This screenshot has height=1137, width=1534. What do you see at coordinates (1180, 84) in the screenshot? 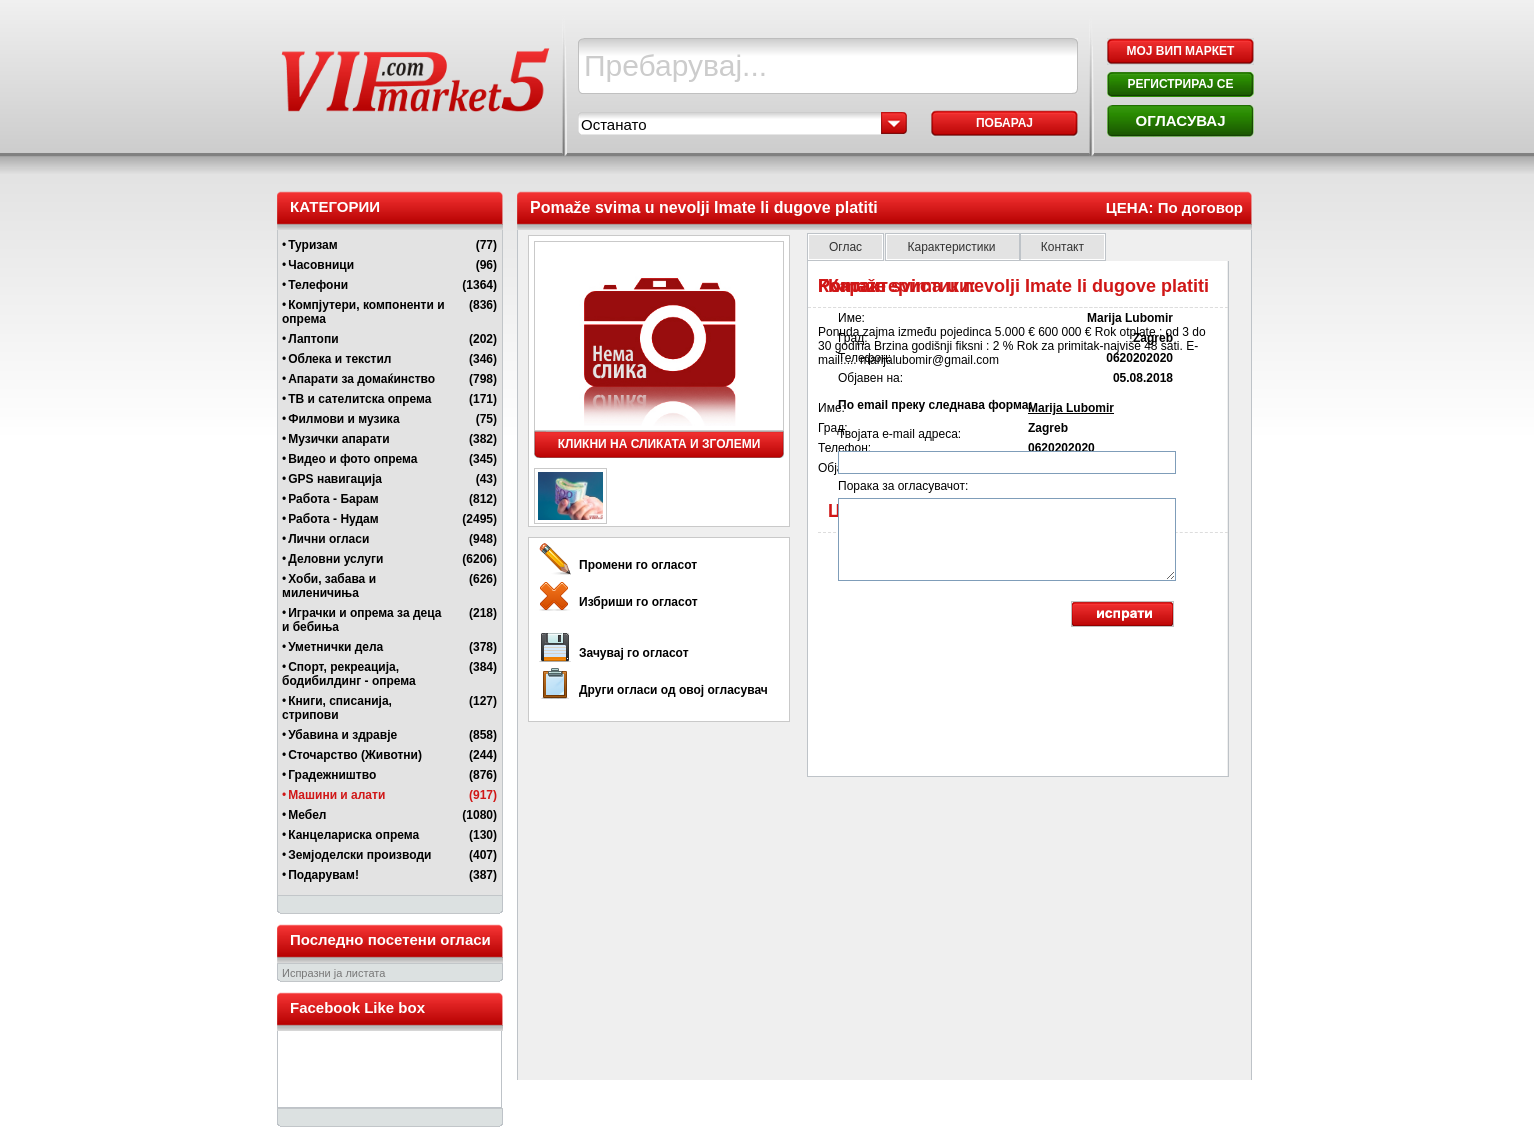
I see `РЕГИСТРИРАЈ СЕ` at bounding box center [1180, 84].